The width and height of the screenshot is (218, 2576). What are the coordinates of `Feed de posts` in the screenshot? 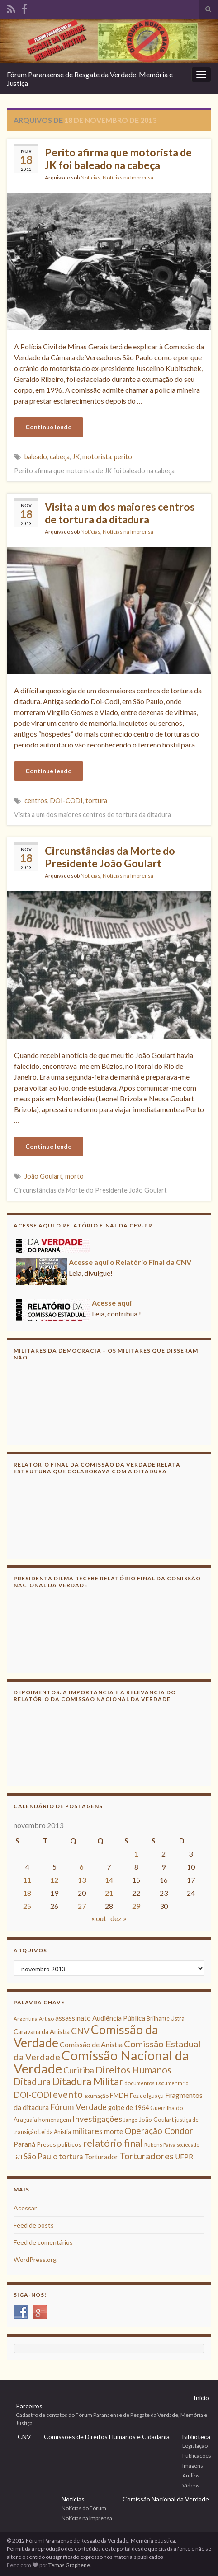 It's located at (34, 2225).